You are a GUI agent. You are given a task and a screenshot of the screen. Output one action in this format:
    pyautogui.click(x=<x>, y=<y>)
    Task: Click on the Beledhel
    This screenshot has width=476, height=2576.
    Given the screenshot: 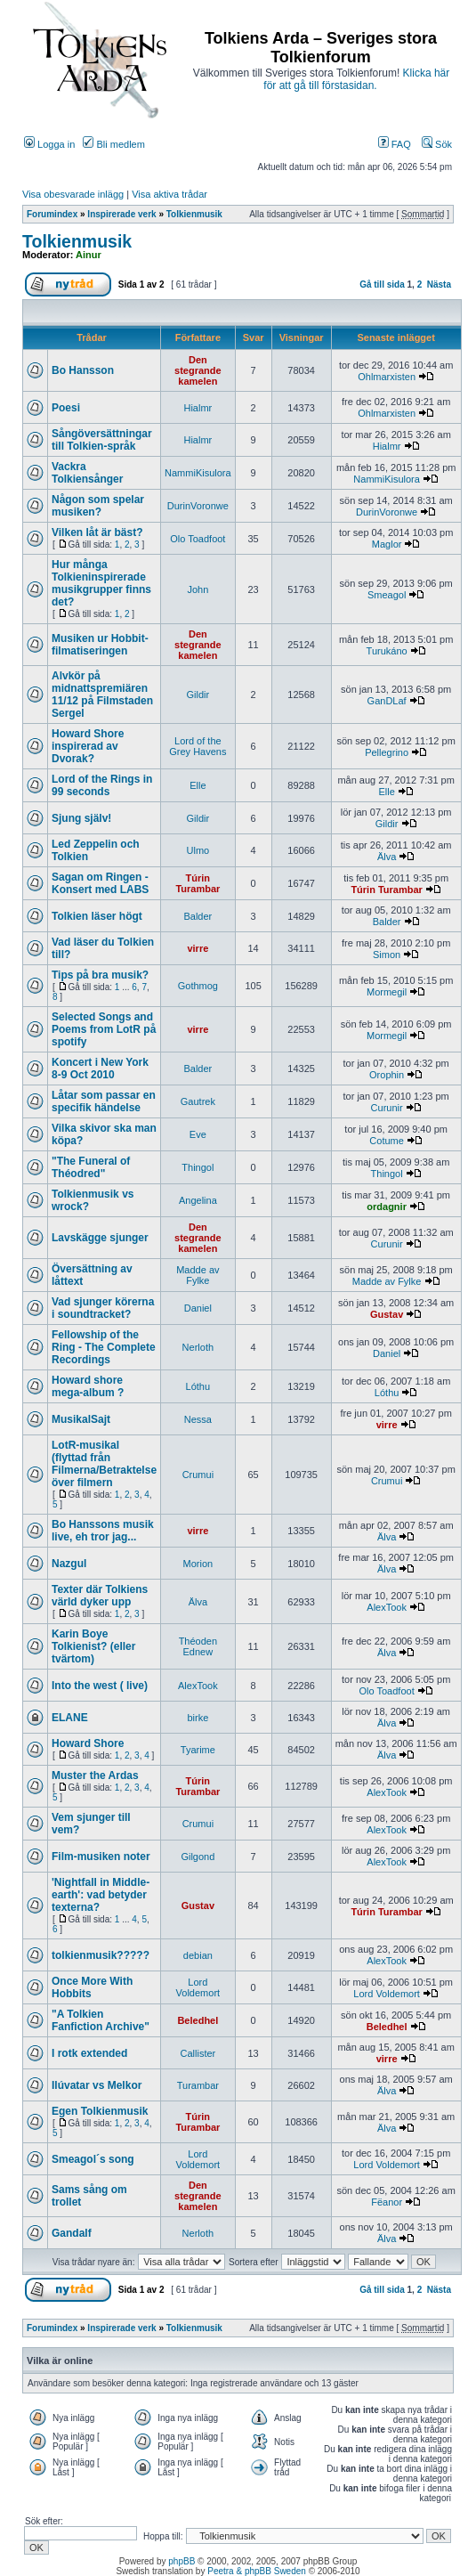 What is the action you would take?
    pyautogui.click(x=197, y=2020)
    